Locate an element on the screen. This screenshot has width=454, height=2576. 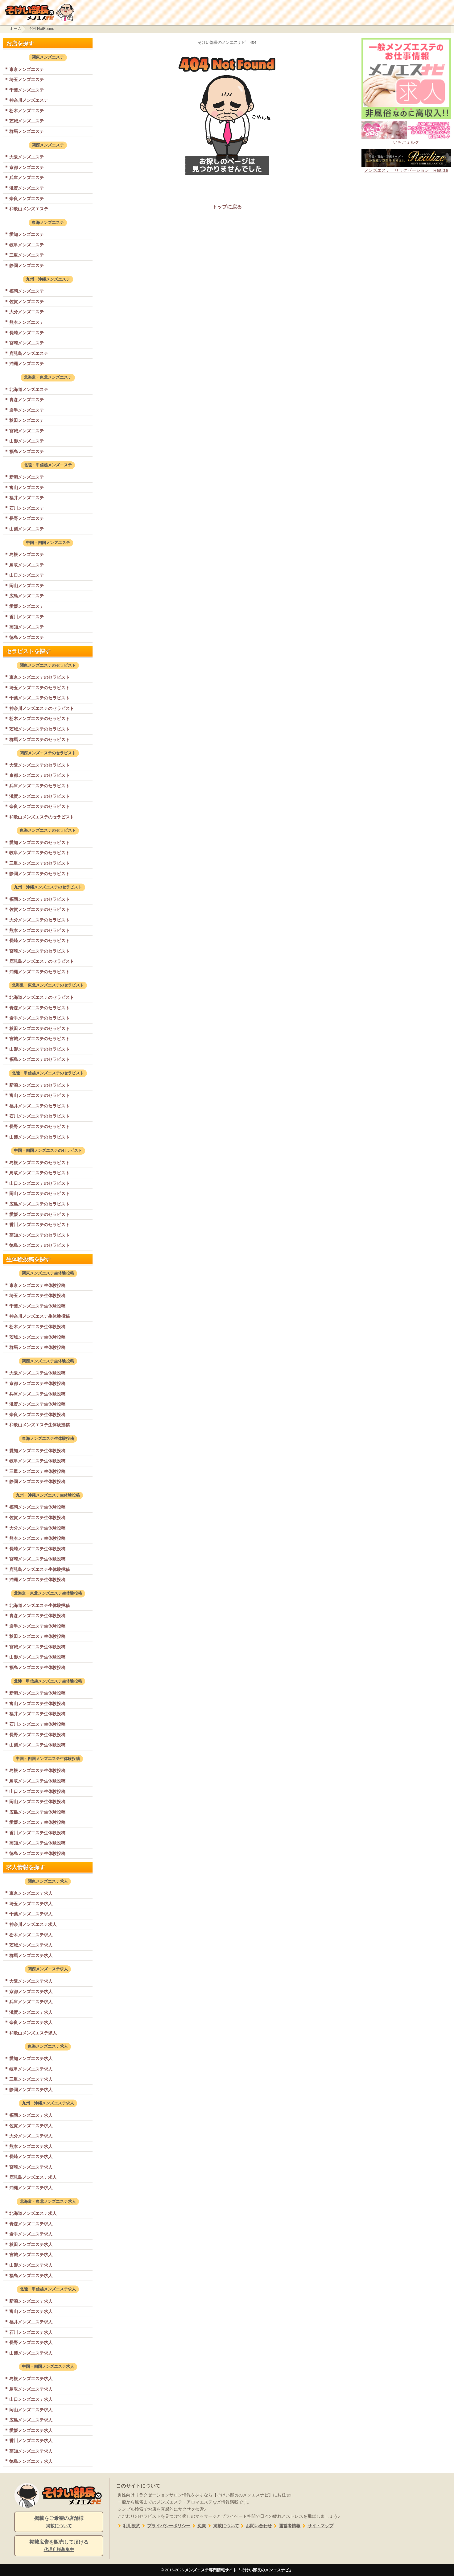
広島メンズエステ生体験投稿 is located at coordinates (37, 1812).